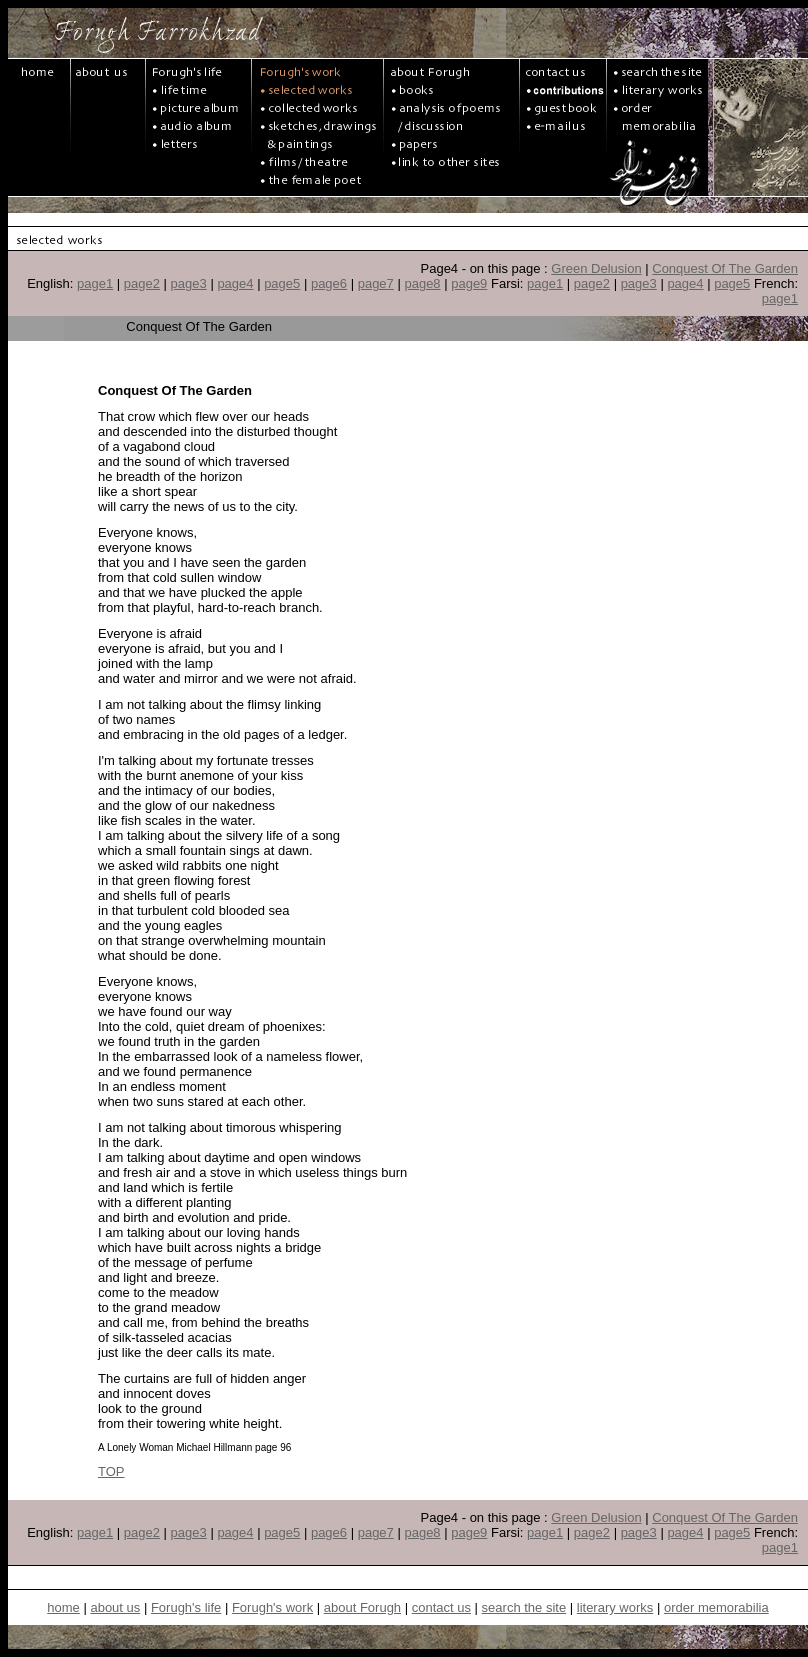 The width and height of the screenshot is (808, 1657). Describe the element at coordinates (95, 283) in the screenshot. I see `page1` at that location.